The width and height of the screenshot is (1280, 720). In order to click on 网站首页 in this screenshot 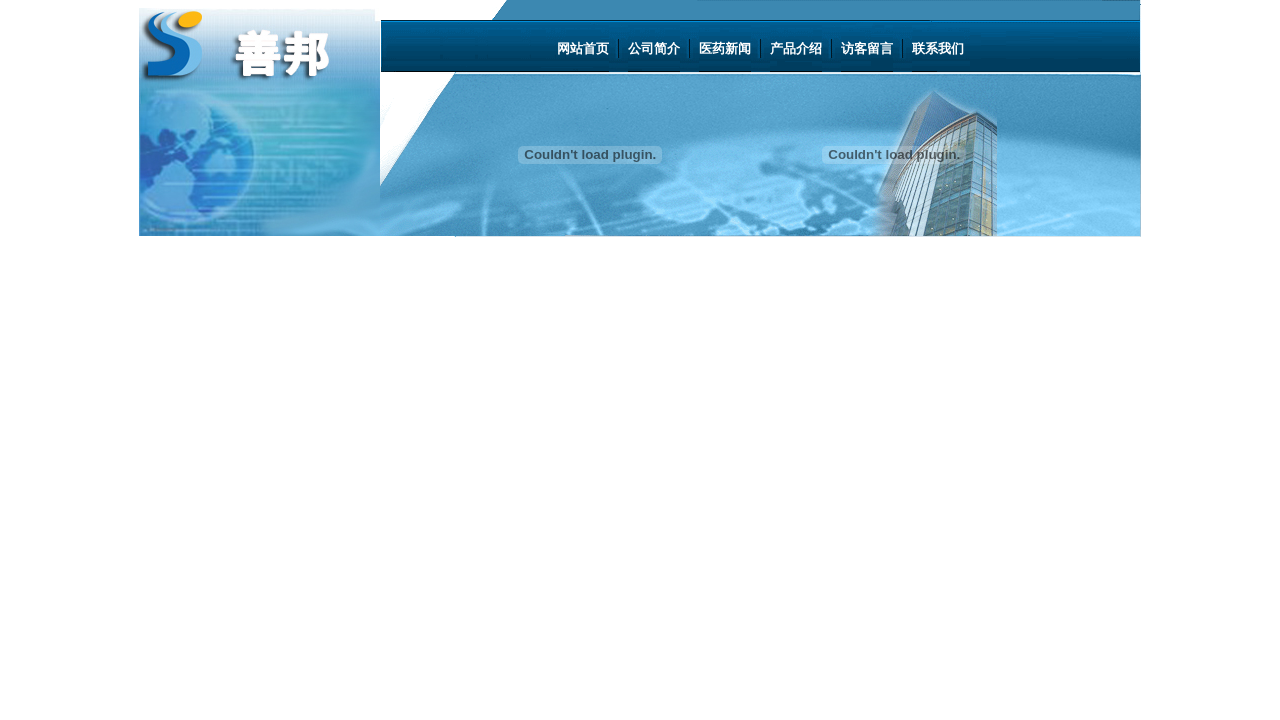, I will do `click(583, 48)`.